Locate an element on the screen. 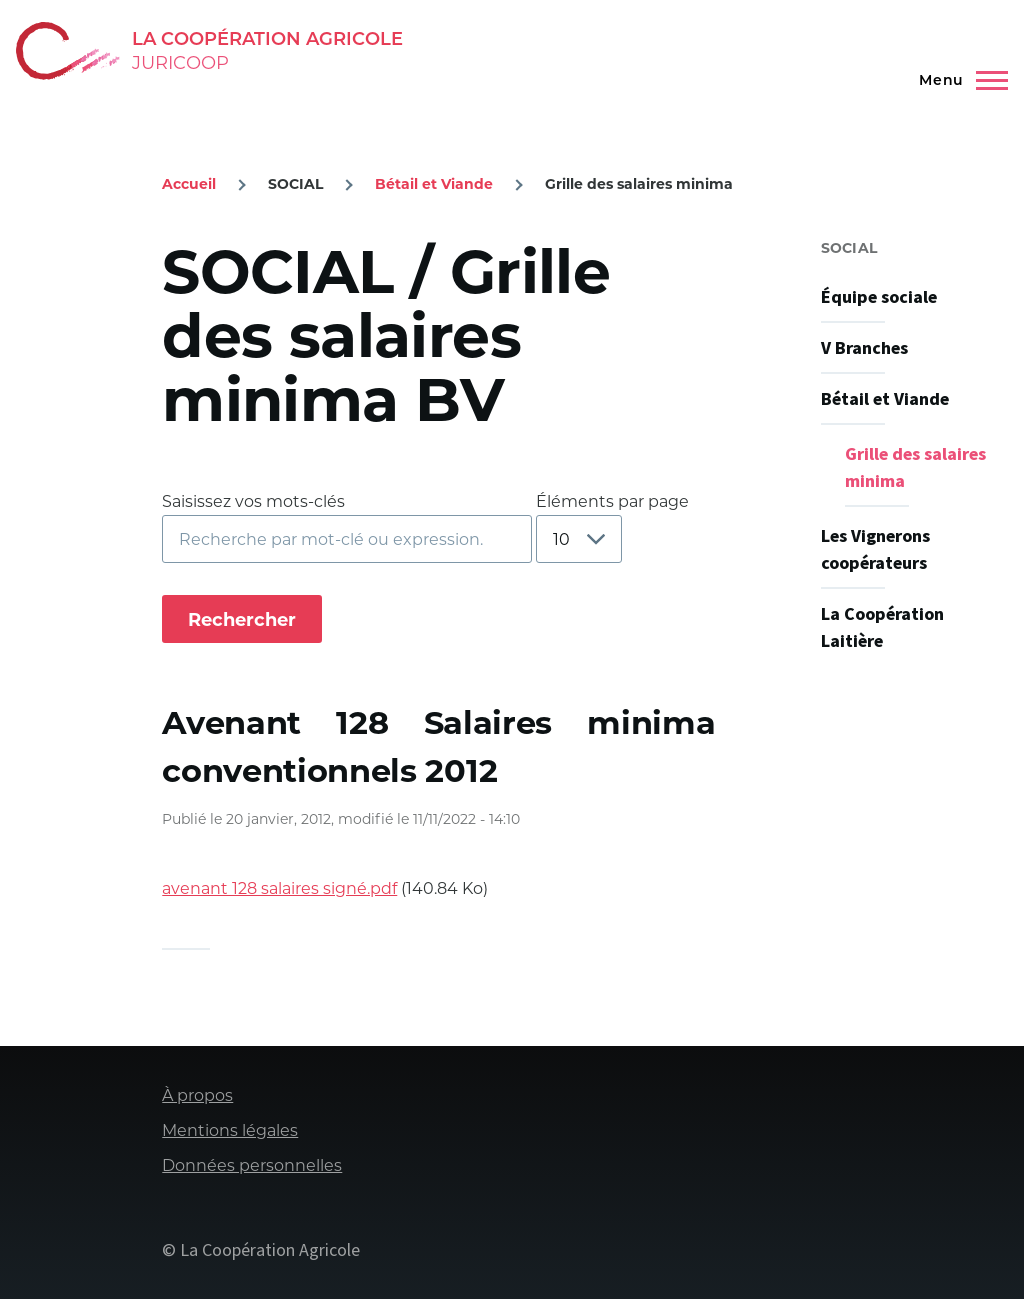  Mentions légales is located at coordinates (230, 1130).